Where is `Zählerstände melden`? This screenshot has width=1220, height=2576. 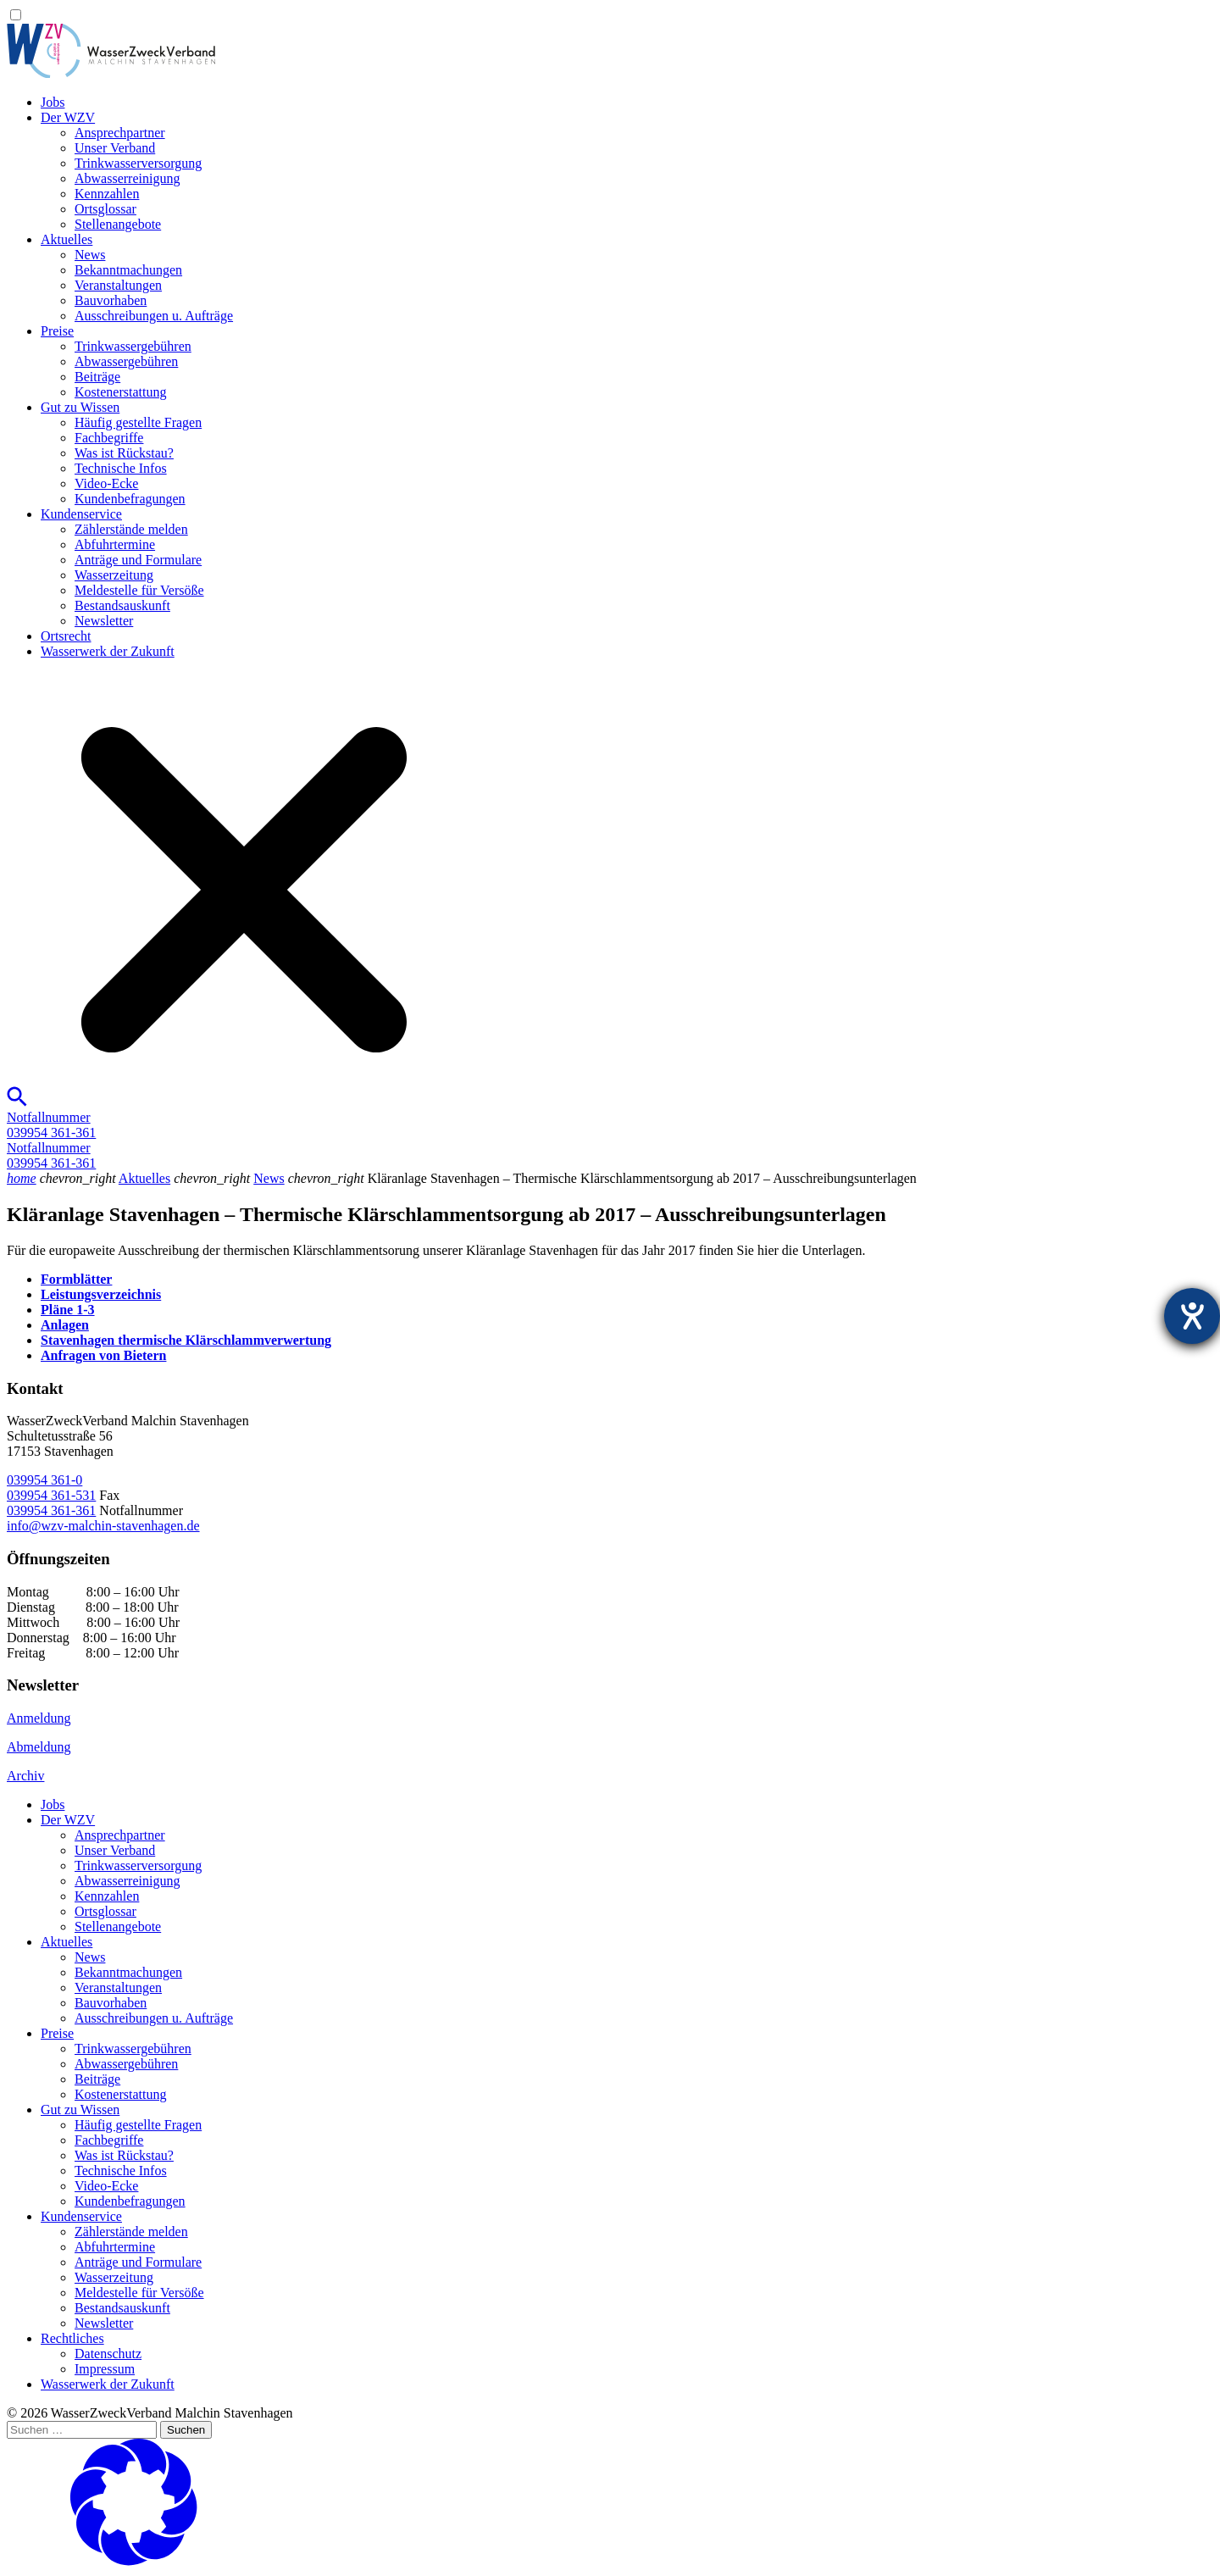
Zählerstände melden is located at coordinates (131, 529).